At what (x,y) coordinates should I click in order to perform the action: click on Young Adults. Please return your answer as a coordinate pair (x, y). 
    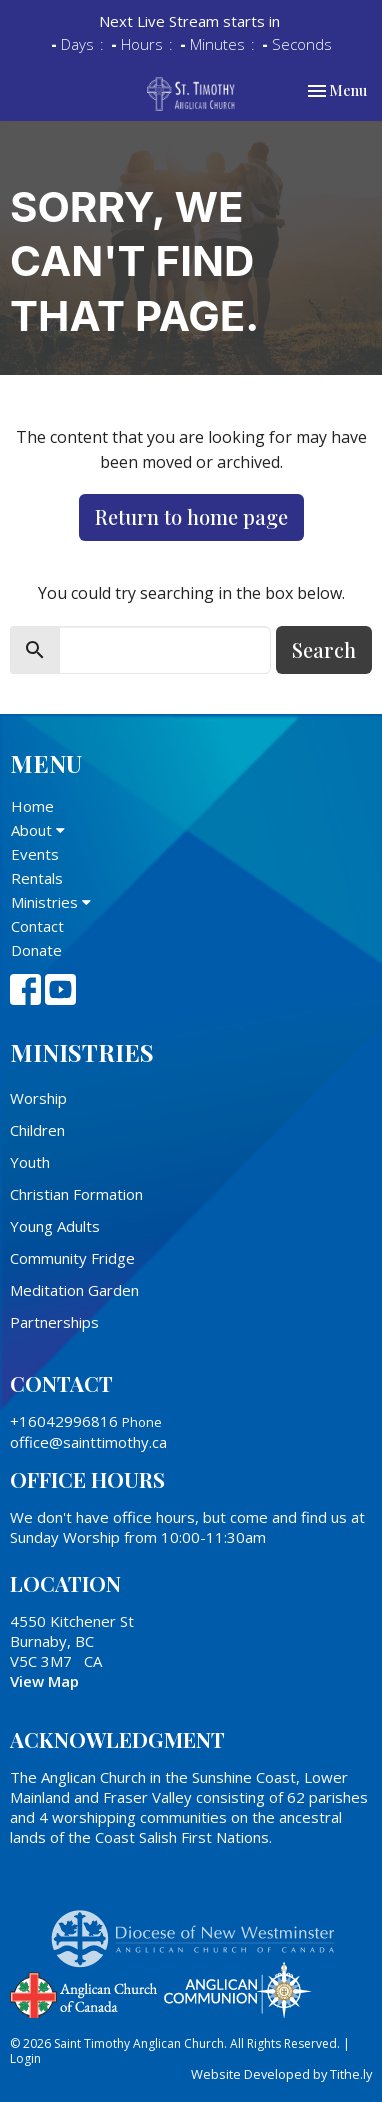
    Looking at the image, I should click on (55, 1226).